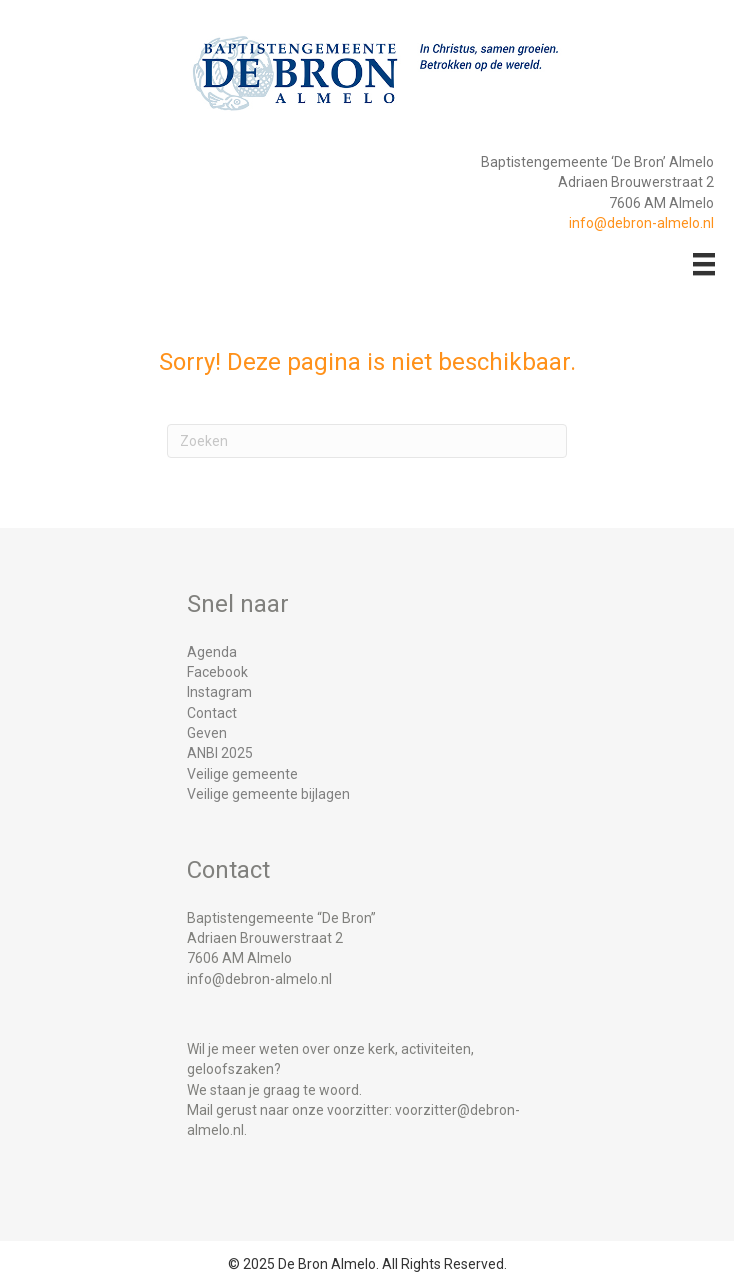 This screenshot has width=734, height=1284. Describe the element at coordinates (217, 672) in the screenshot. I see `Facebook` at that location.